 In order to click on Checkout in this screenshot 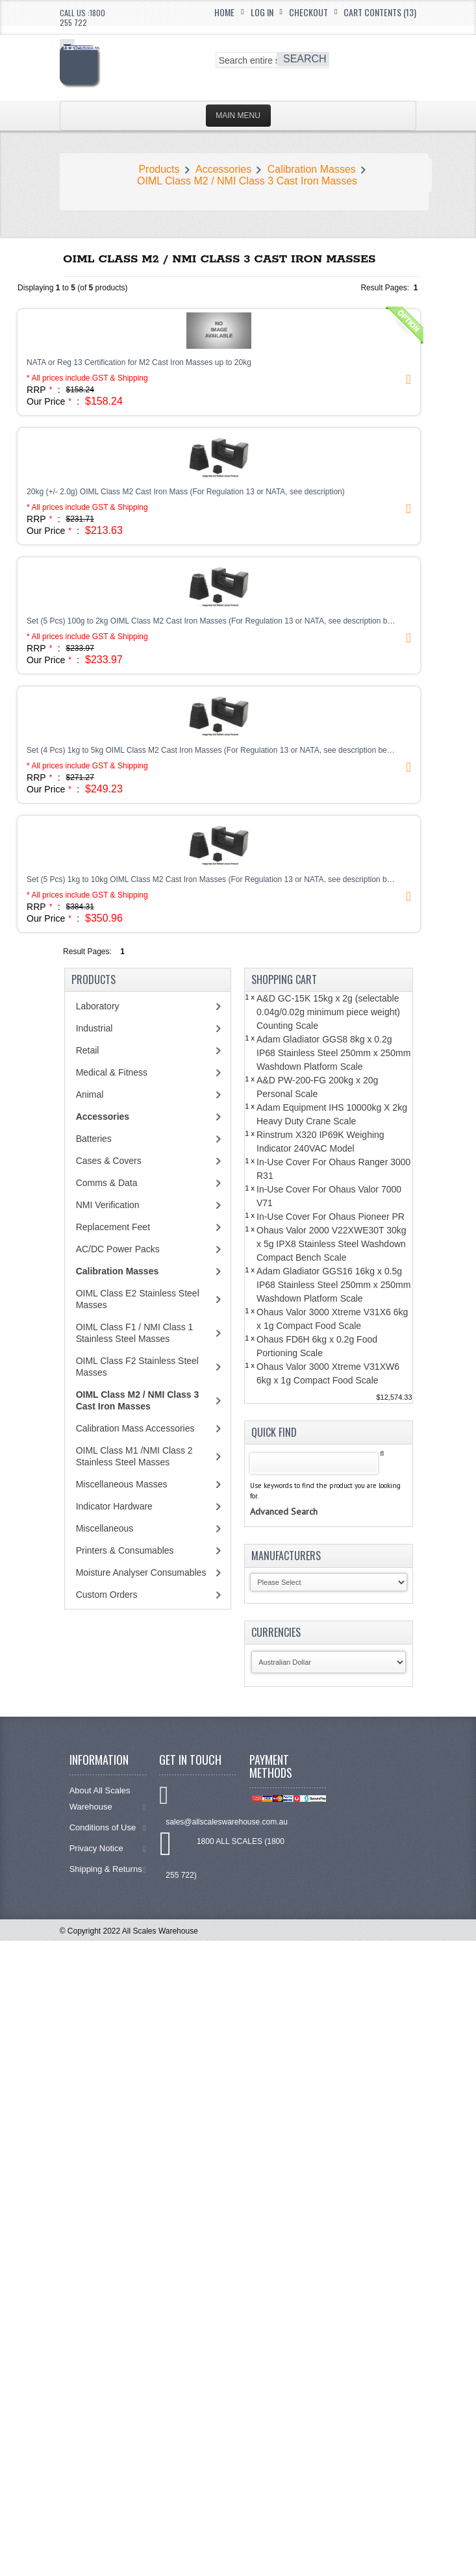, I will do `click(308, 12)`.